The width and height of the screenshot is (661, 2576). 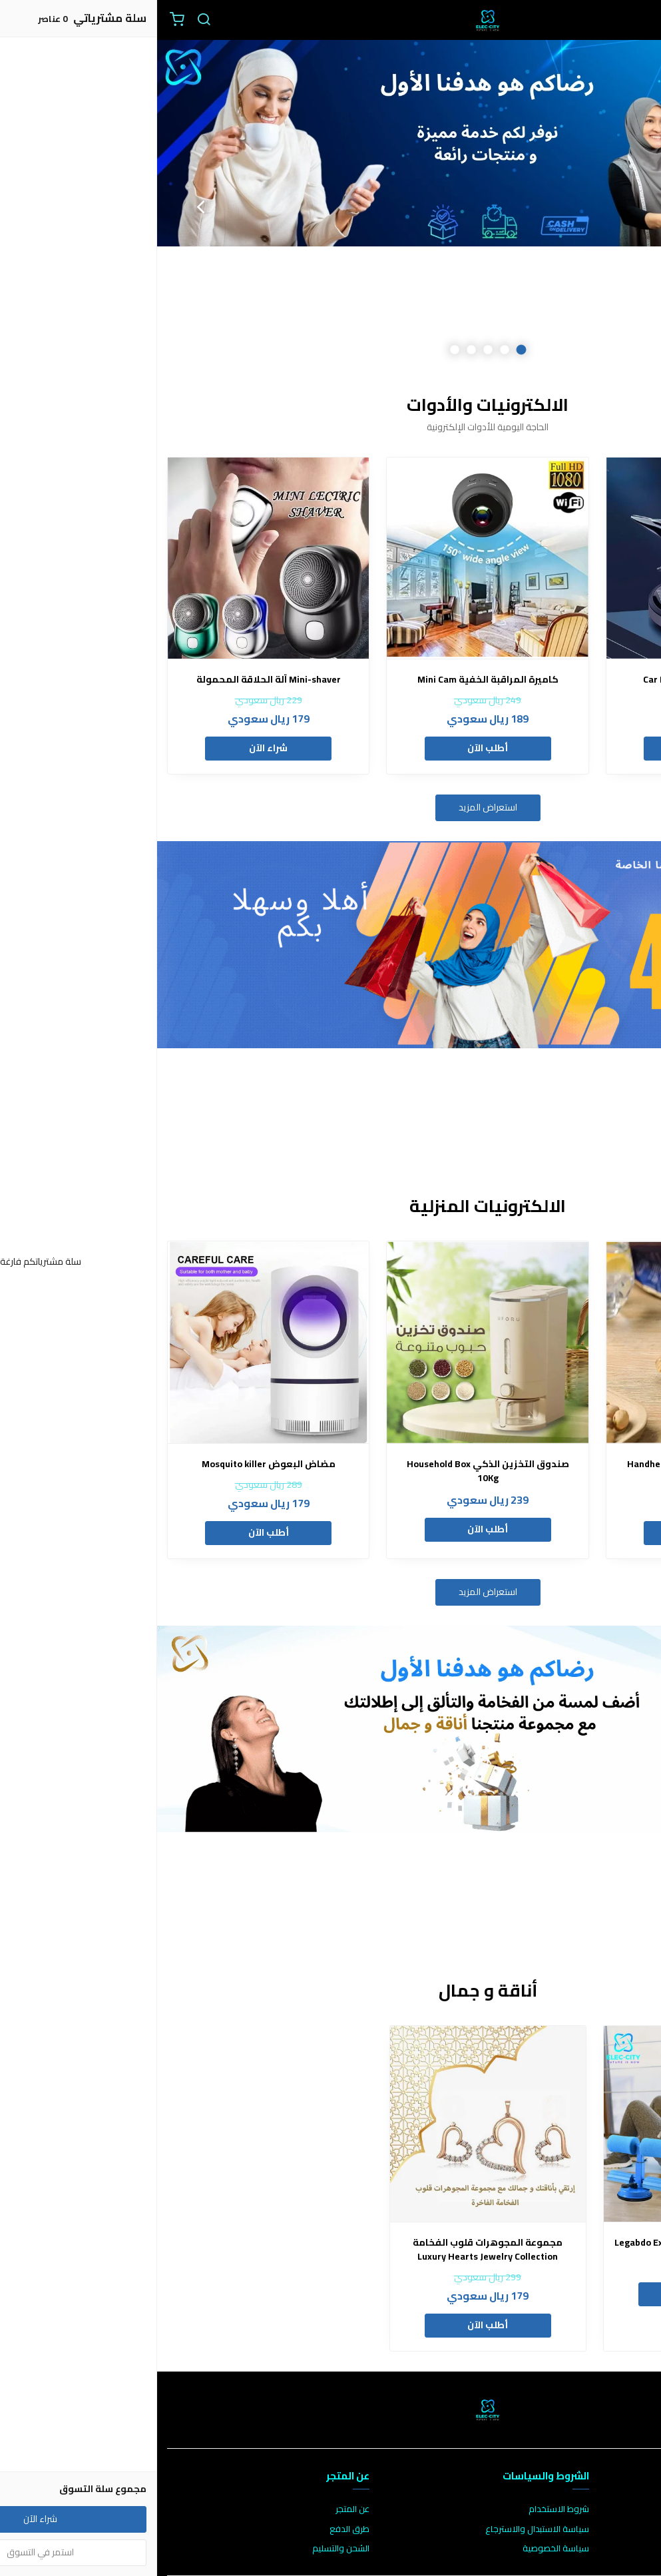 What do you see at coordinates (111, 748) in the screenshot?
I see `شراء الآن` at bounding box center [111, 748].